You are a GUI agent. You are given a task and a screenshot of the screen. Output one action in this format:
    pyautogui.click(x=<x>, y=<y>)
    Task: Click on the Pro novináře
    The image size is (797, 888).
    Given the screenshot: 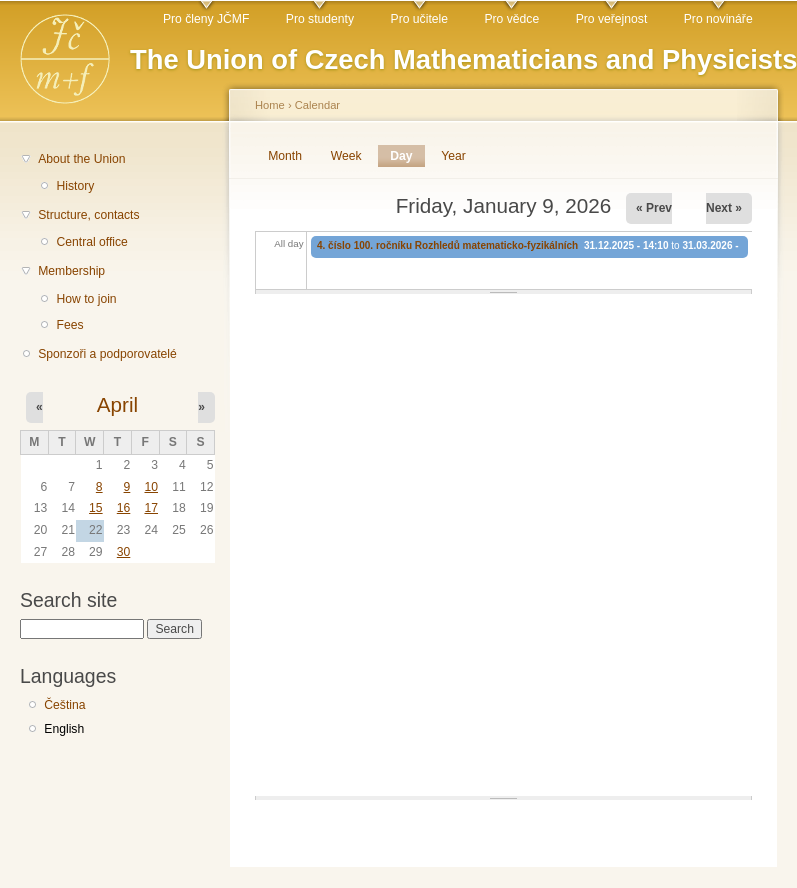 What is the action you would take?
    pyautogui.click(x=718, y=19)
    